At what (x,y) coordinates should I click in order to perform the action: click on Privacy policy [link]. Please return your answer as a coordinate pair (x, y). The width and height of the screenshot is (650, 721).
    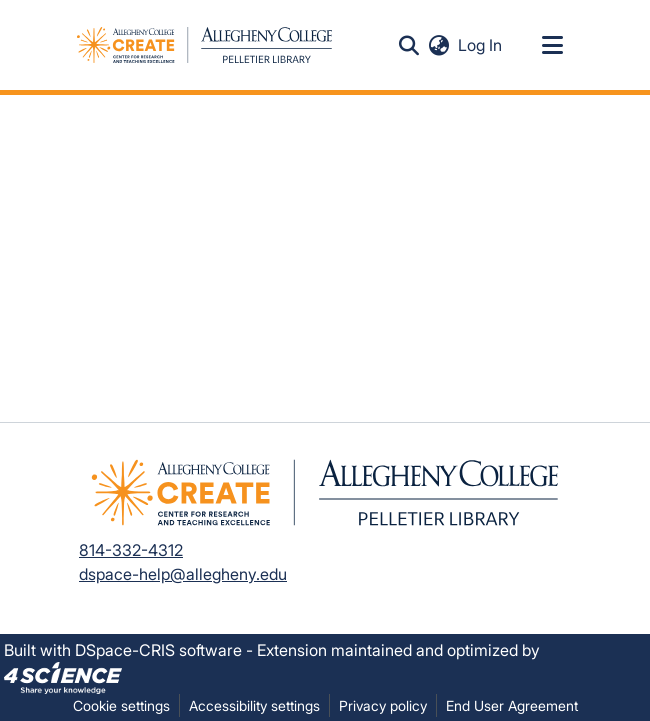
    Looking at the image, I should click on (383, 705).